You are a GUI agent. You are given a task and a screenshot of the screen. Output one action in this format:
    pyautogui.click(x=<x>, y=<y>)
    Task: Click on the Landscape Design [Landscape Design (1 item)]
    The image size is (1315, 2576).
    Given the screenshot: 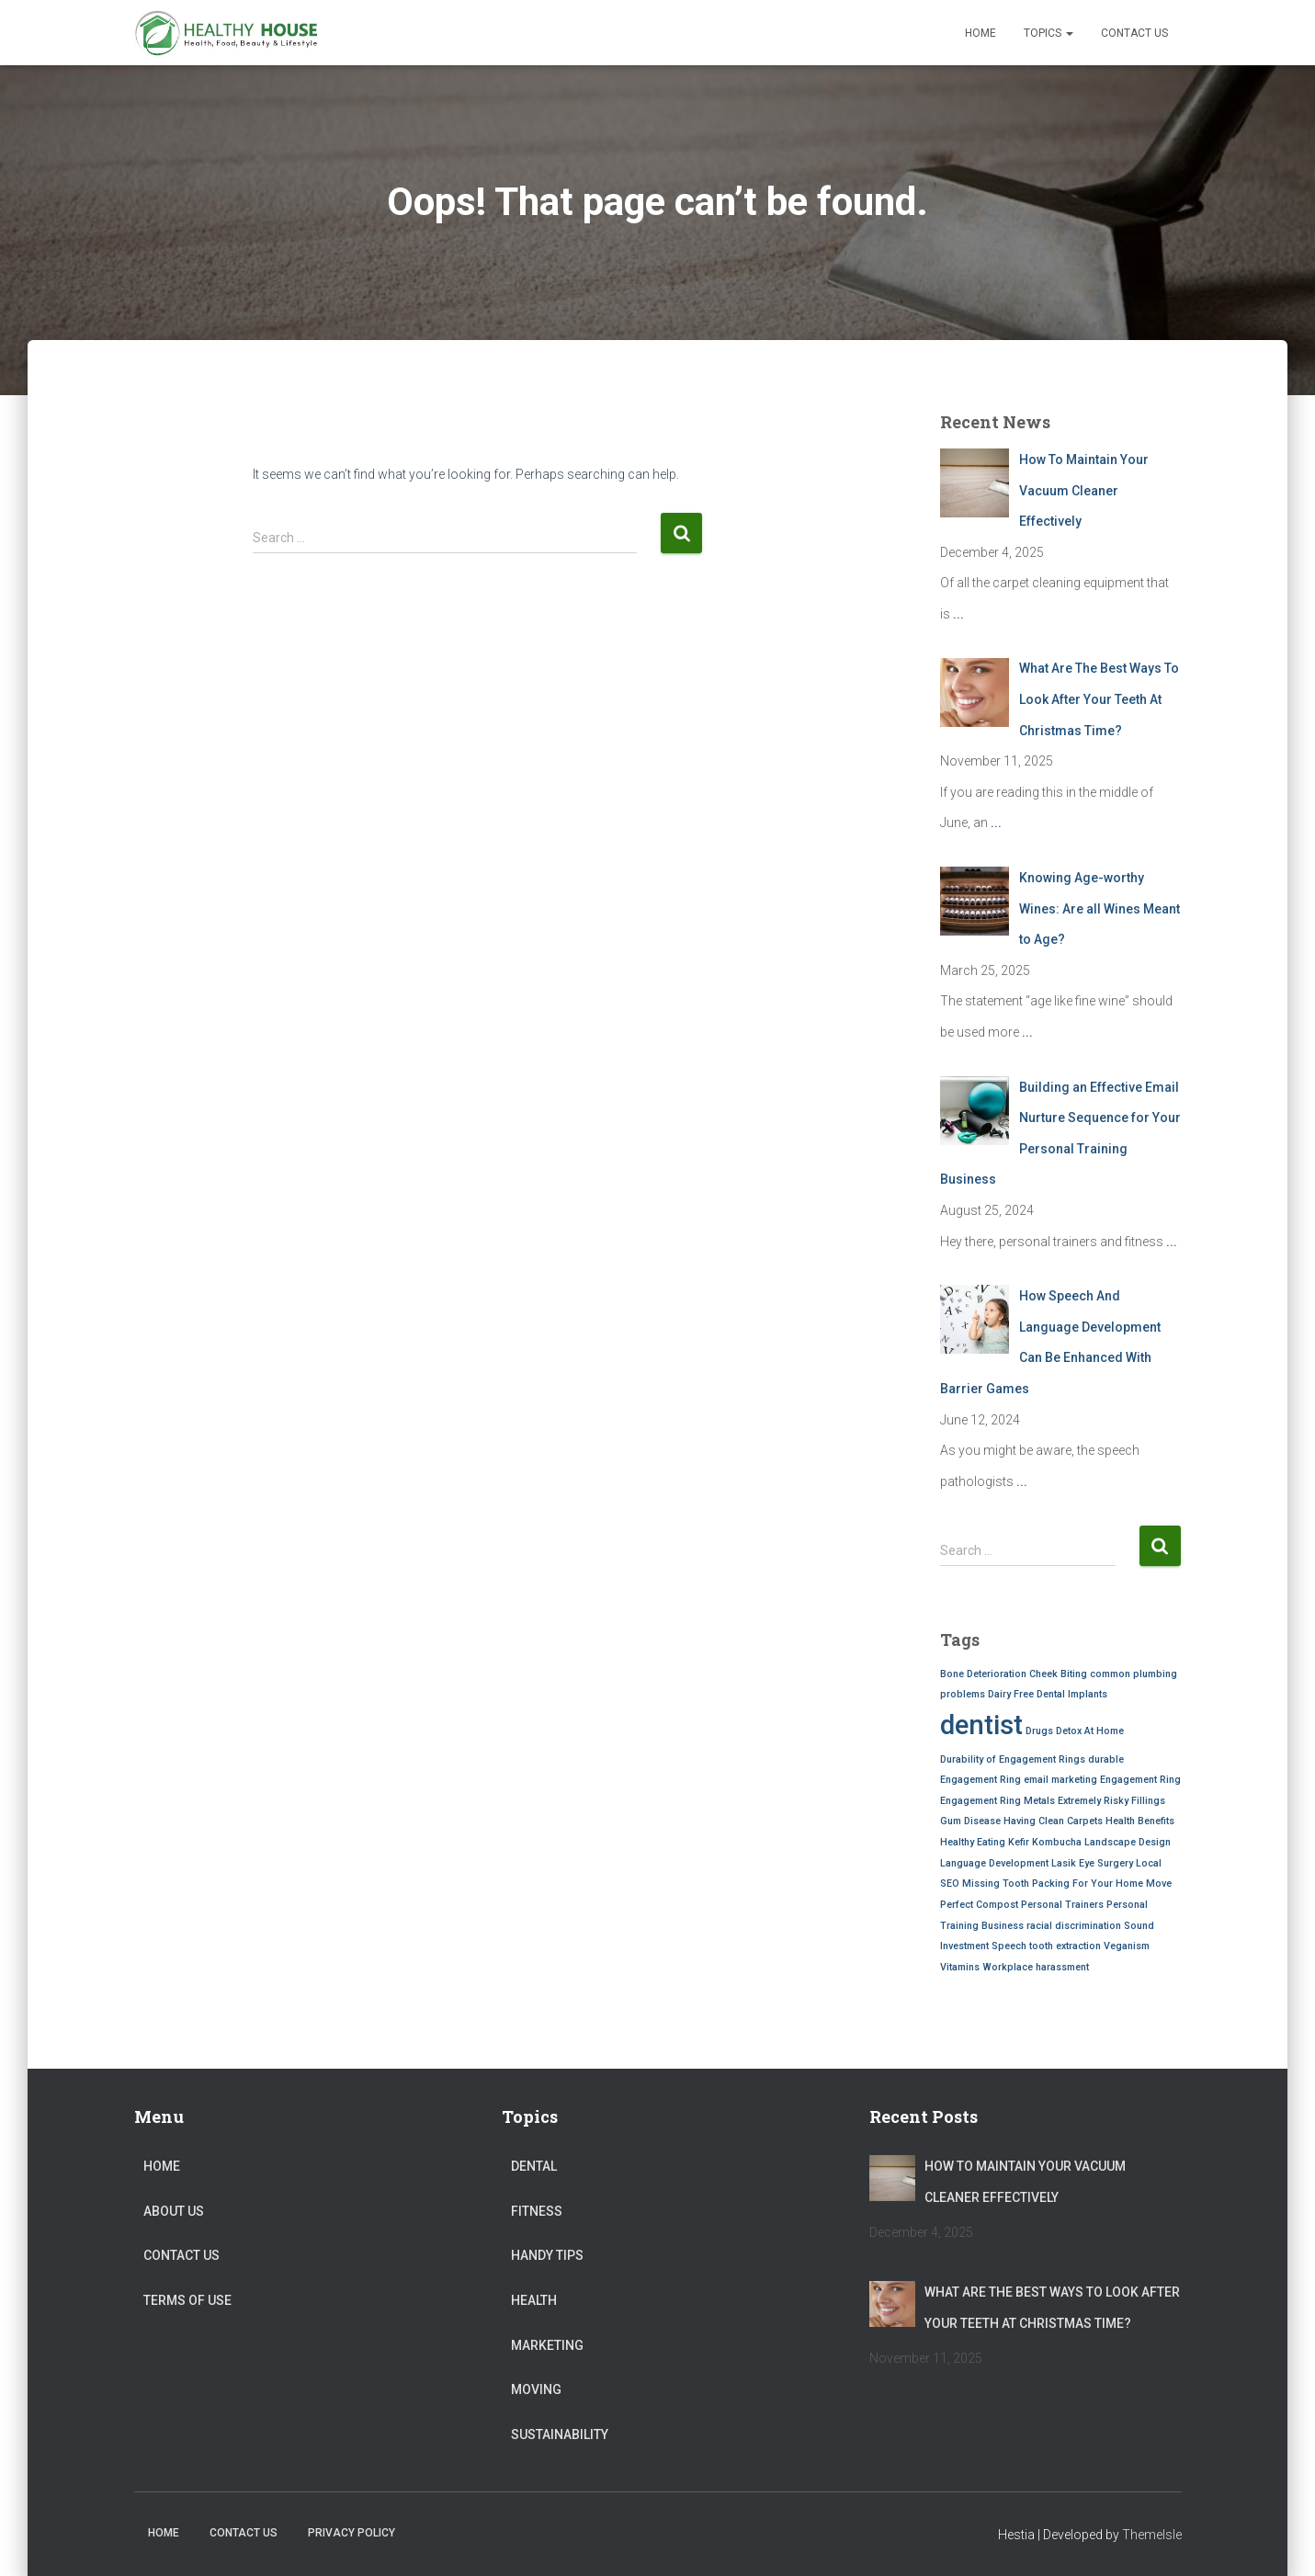 What is the action you would take?
    pyautogui.click(x=1127, y=1842)
    